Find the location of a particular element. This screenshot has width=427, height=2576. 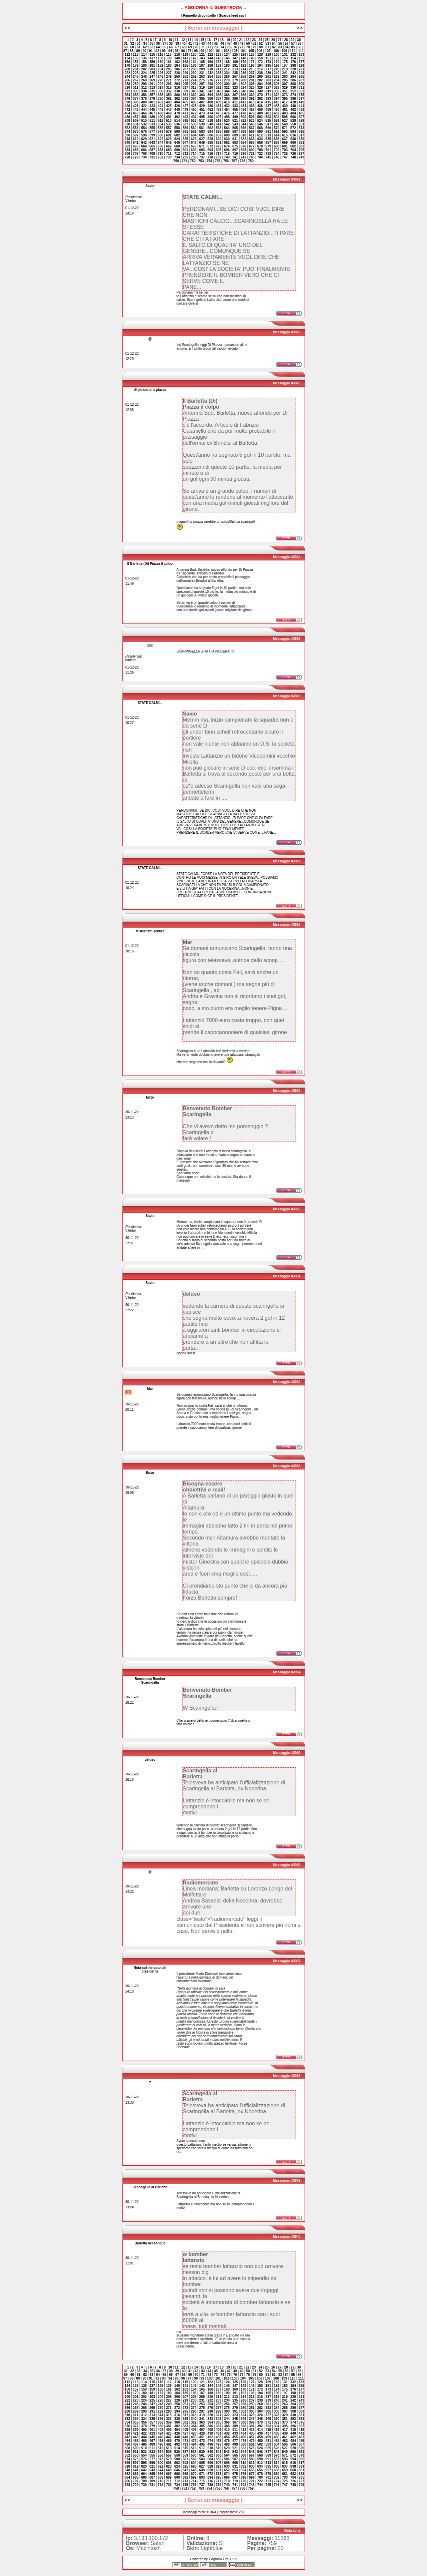

359 is located at coordinates (169, 95).